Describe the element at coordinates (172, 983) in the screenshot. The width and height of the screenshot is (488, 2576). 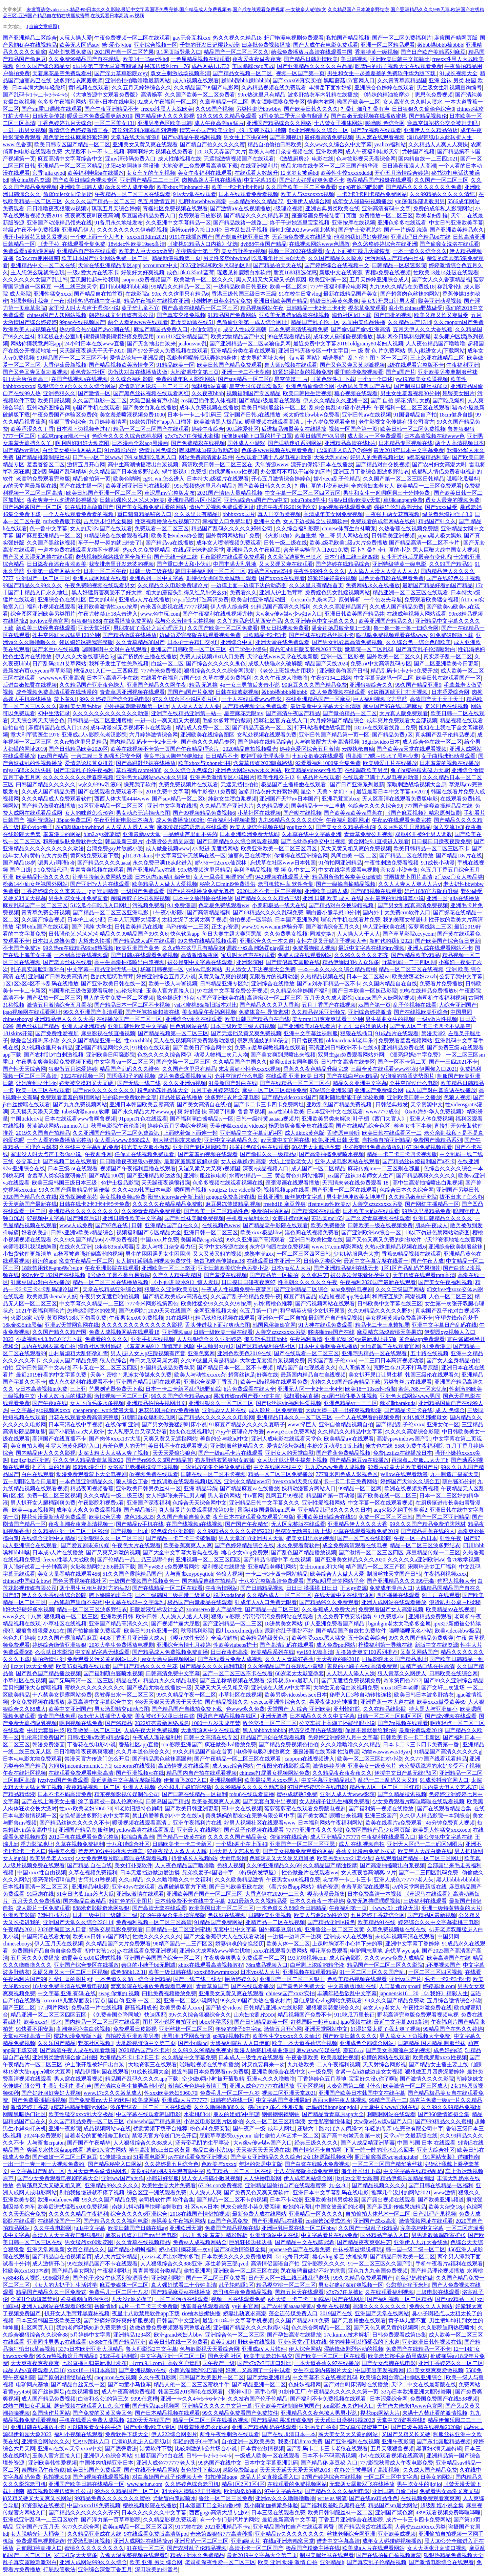
I see `欧美一级人与嘼视频` at that location.